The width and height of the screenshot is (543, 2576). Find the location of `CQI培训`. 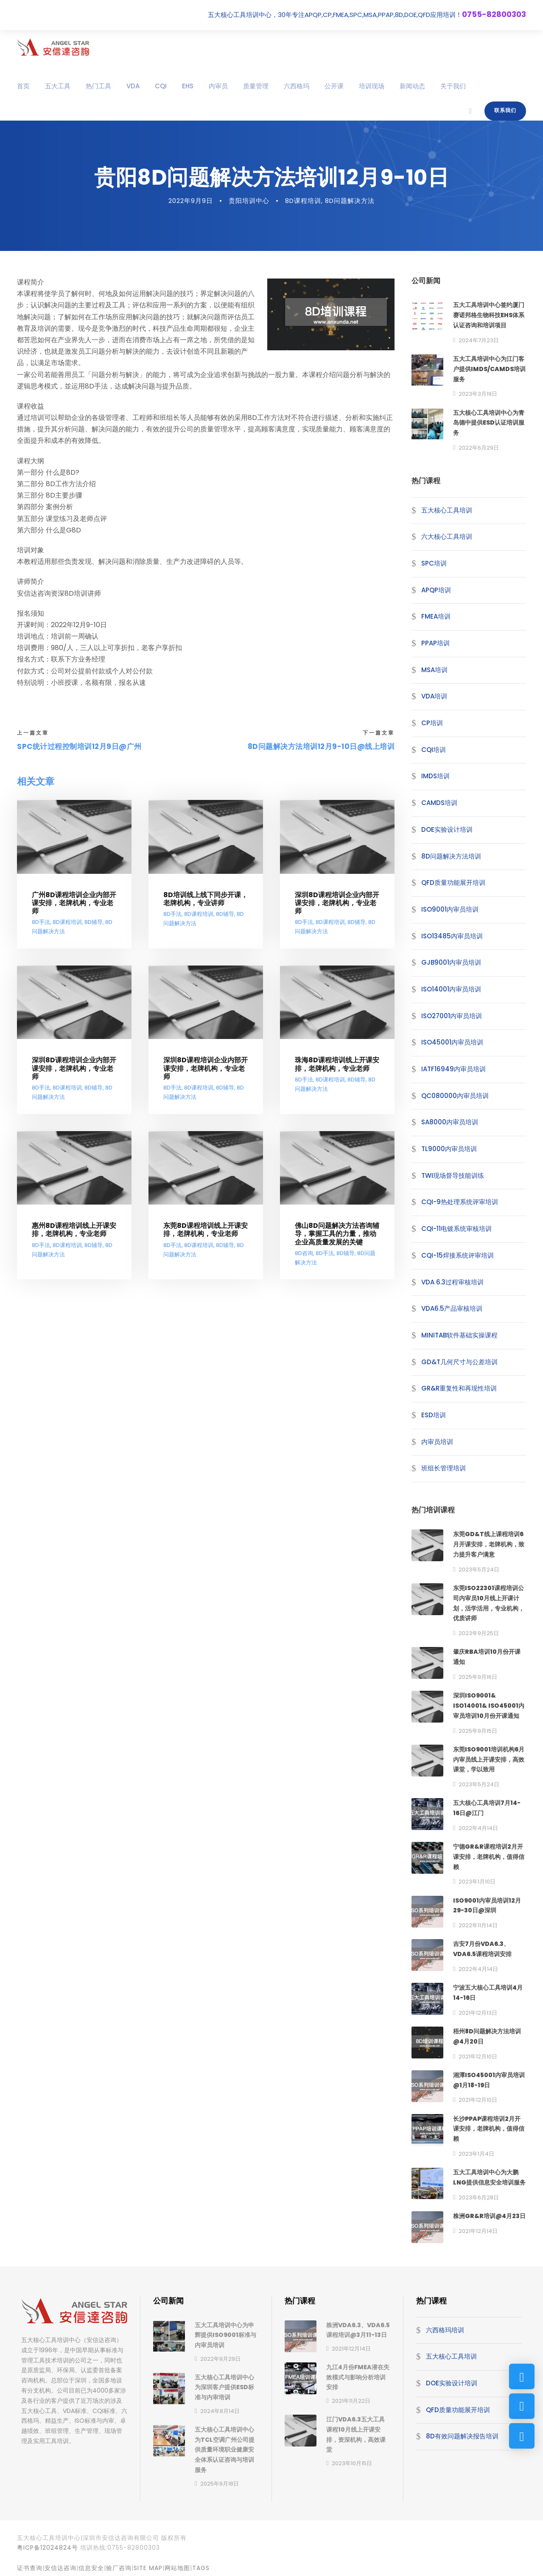

CQI培训 is located at coordinates (433, 749).